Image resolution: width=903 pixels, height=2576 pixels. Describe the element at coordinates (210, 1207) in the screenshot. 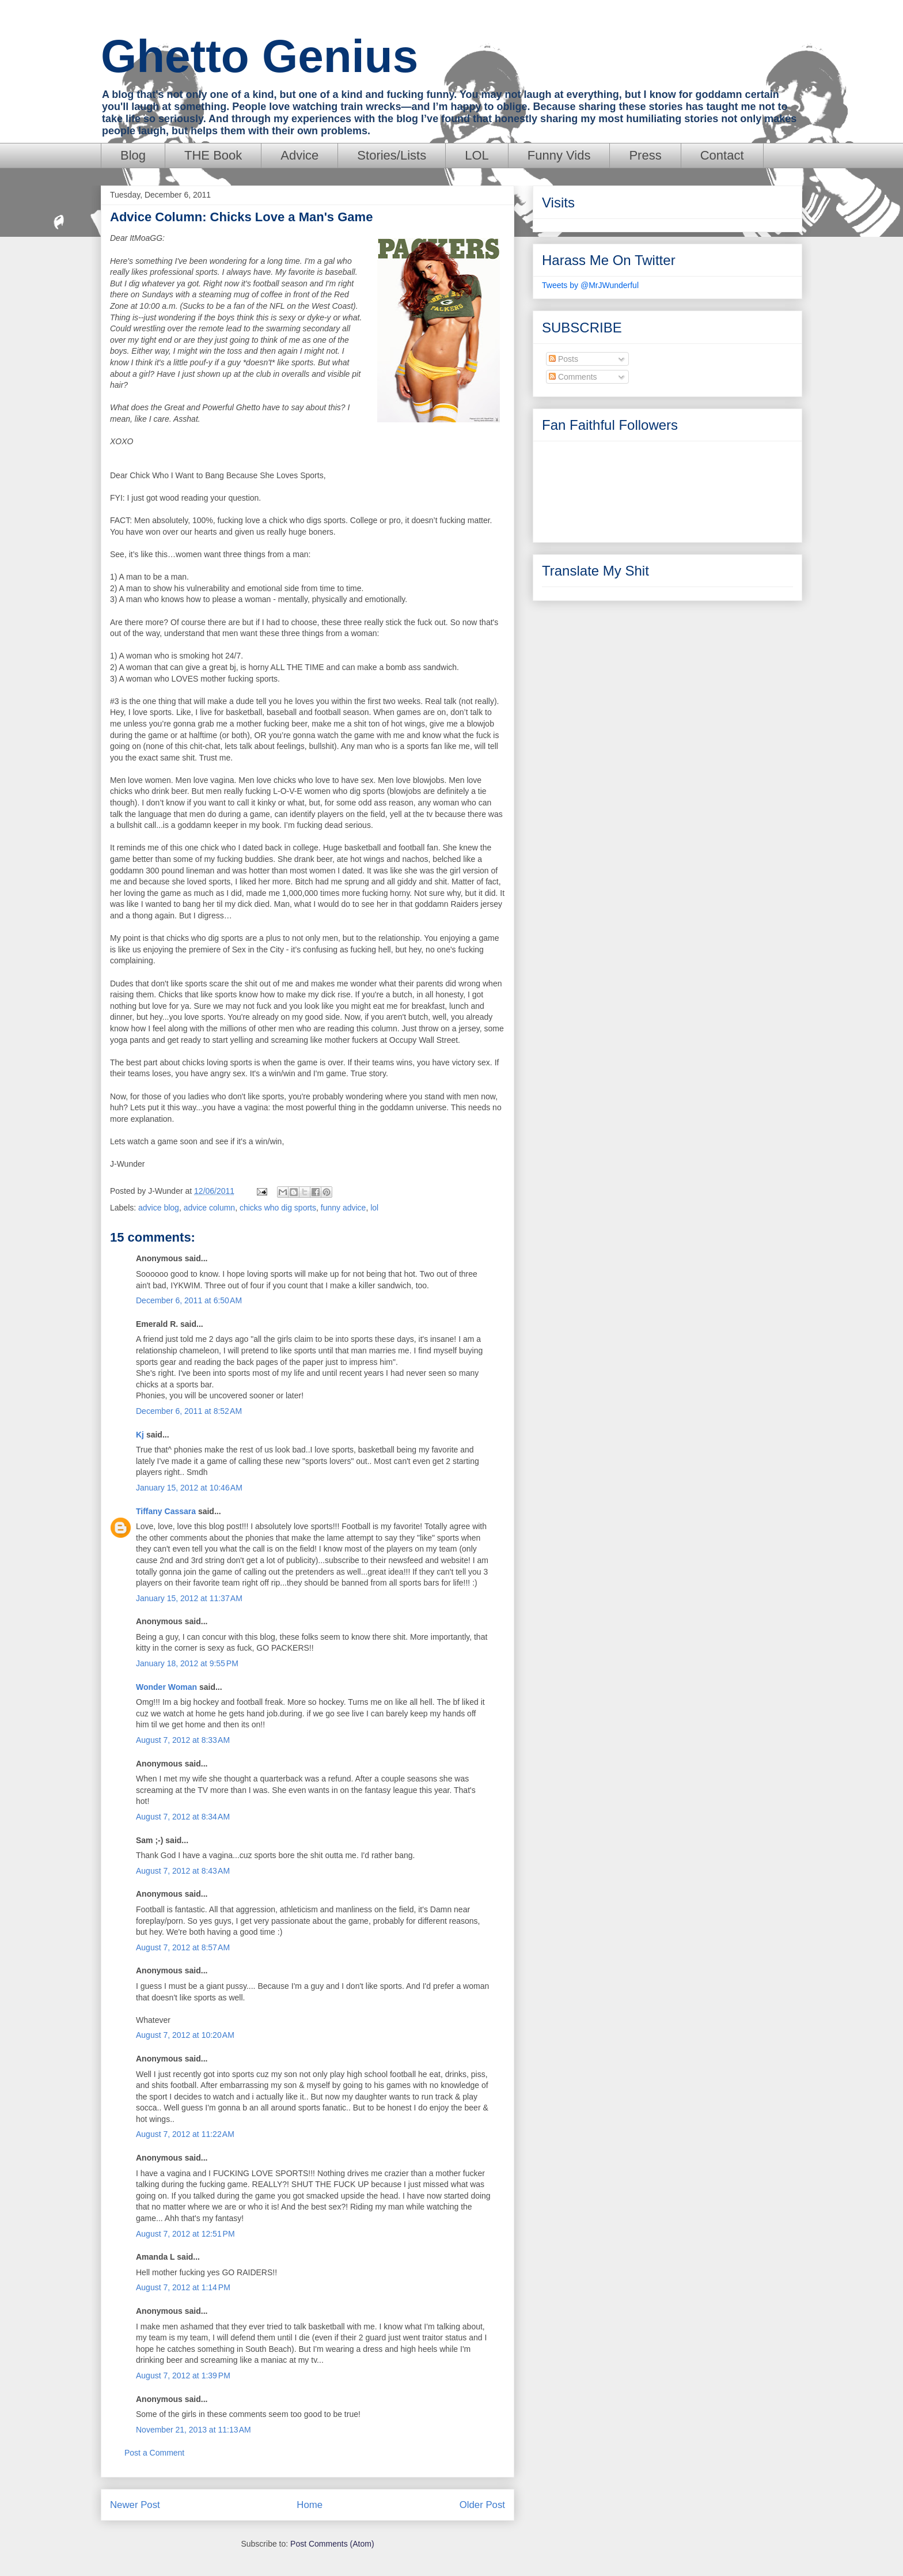

I see `advice column` at that location.